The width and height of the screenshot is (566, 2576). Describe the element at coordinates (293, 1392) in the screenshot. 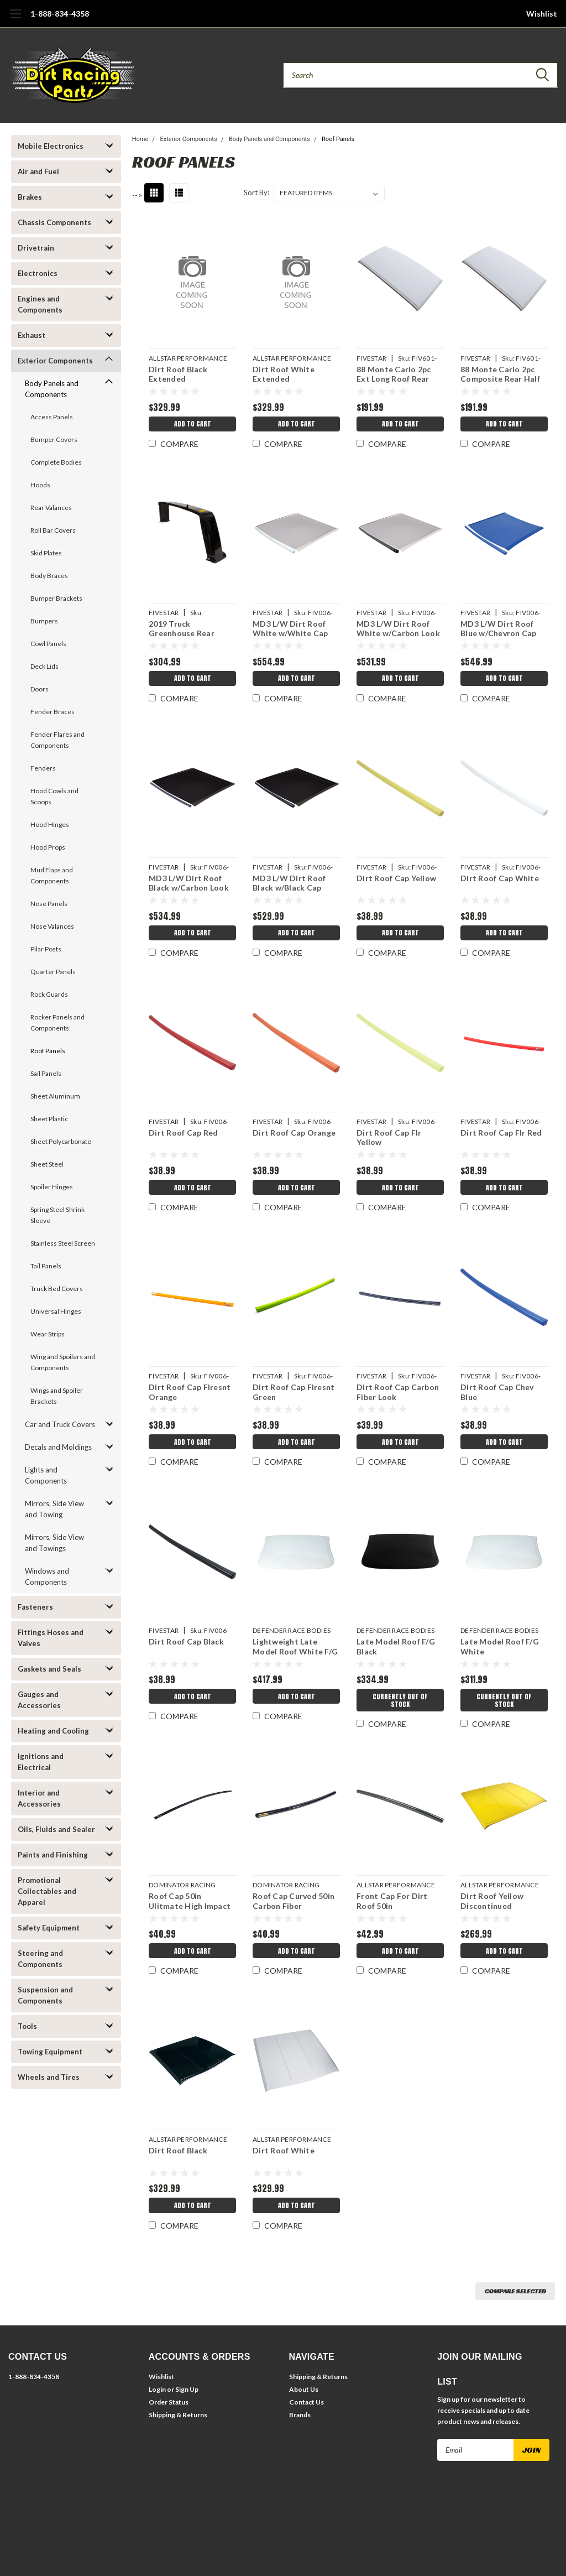

I see `Dirt Roof Cap Flresnt Green` at that location.